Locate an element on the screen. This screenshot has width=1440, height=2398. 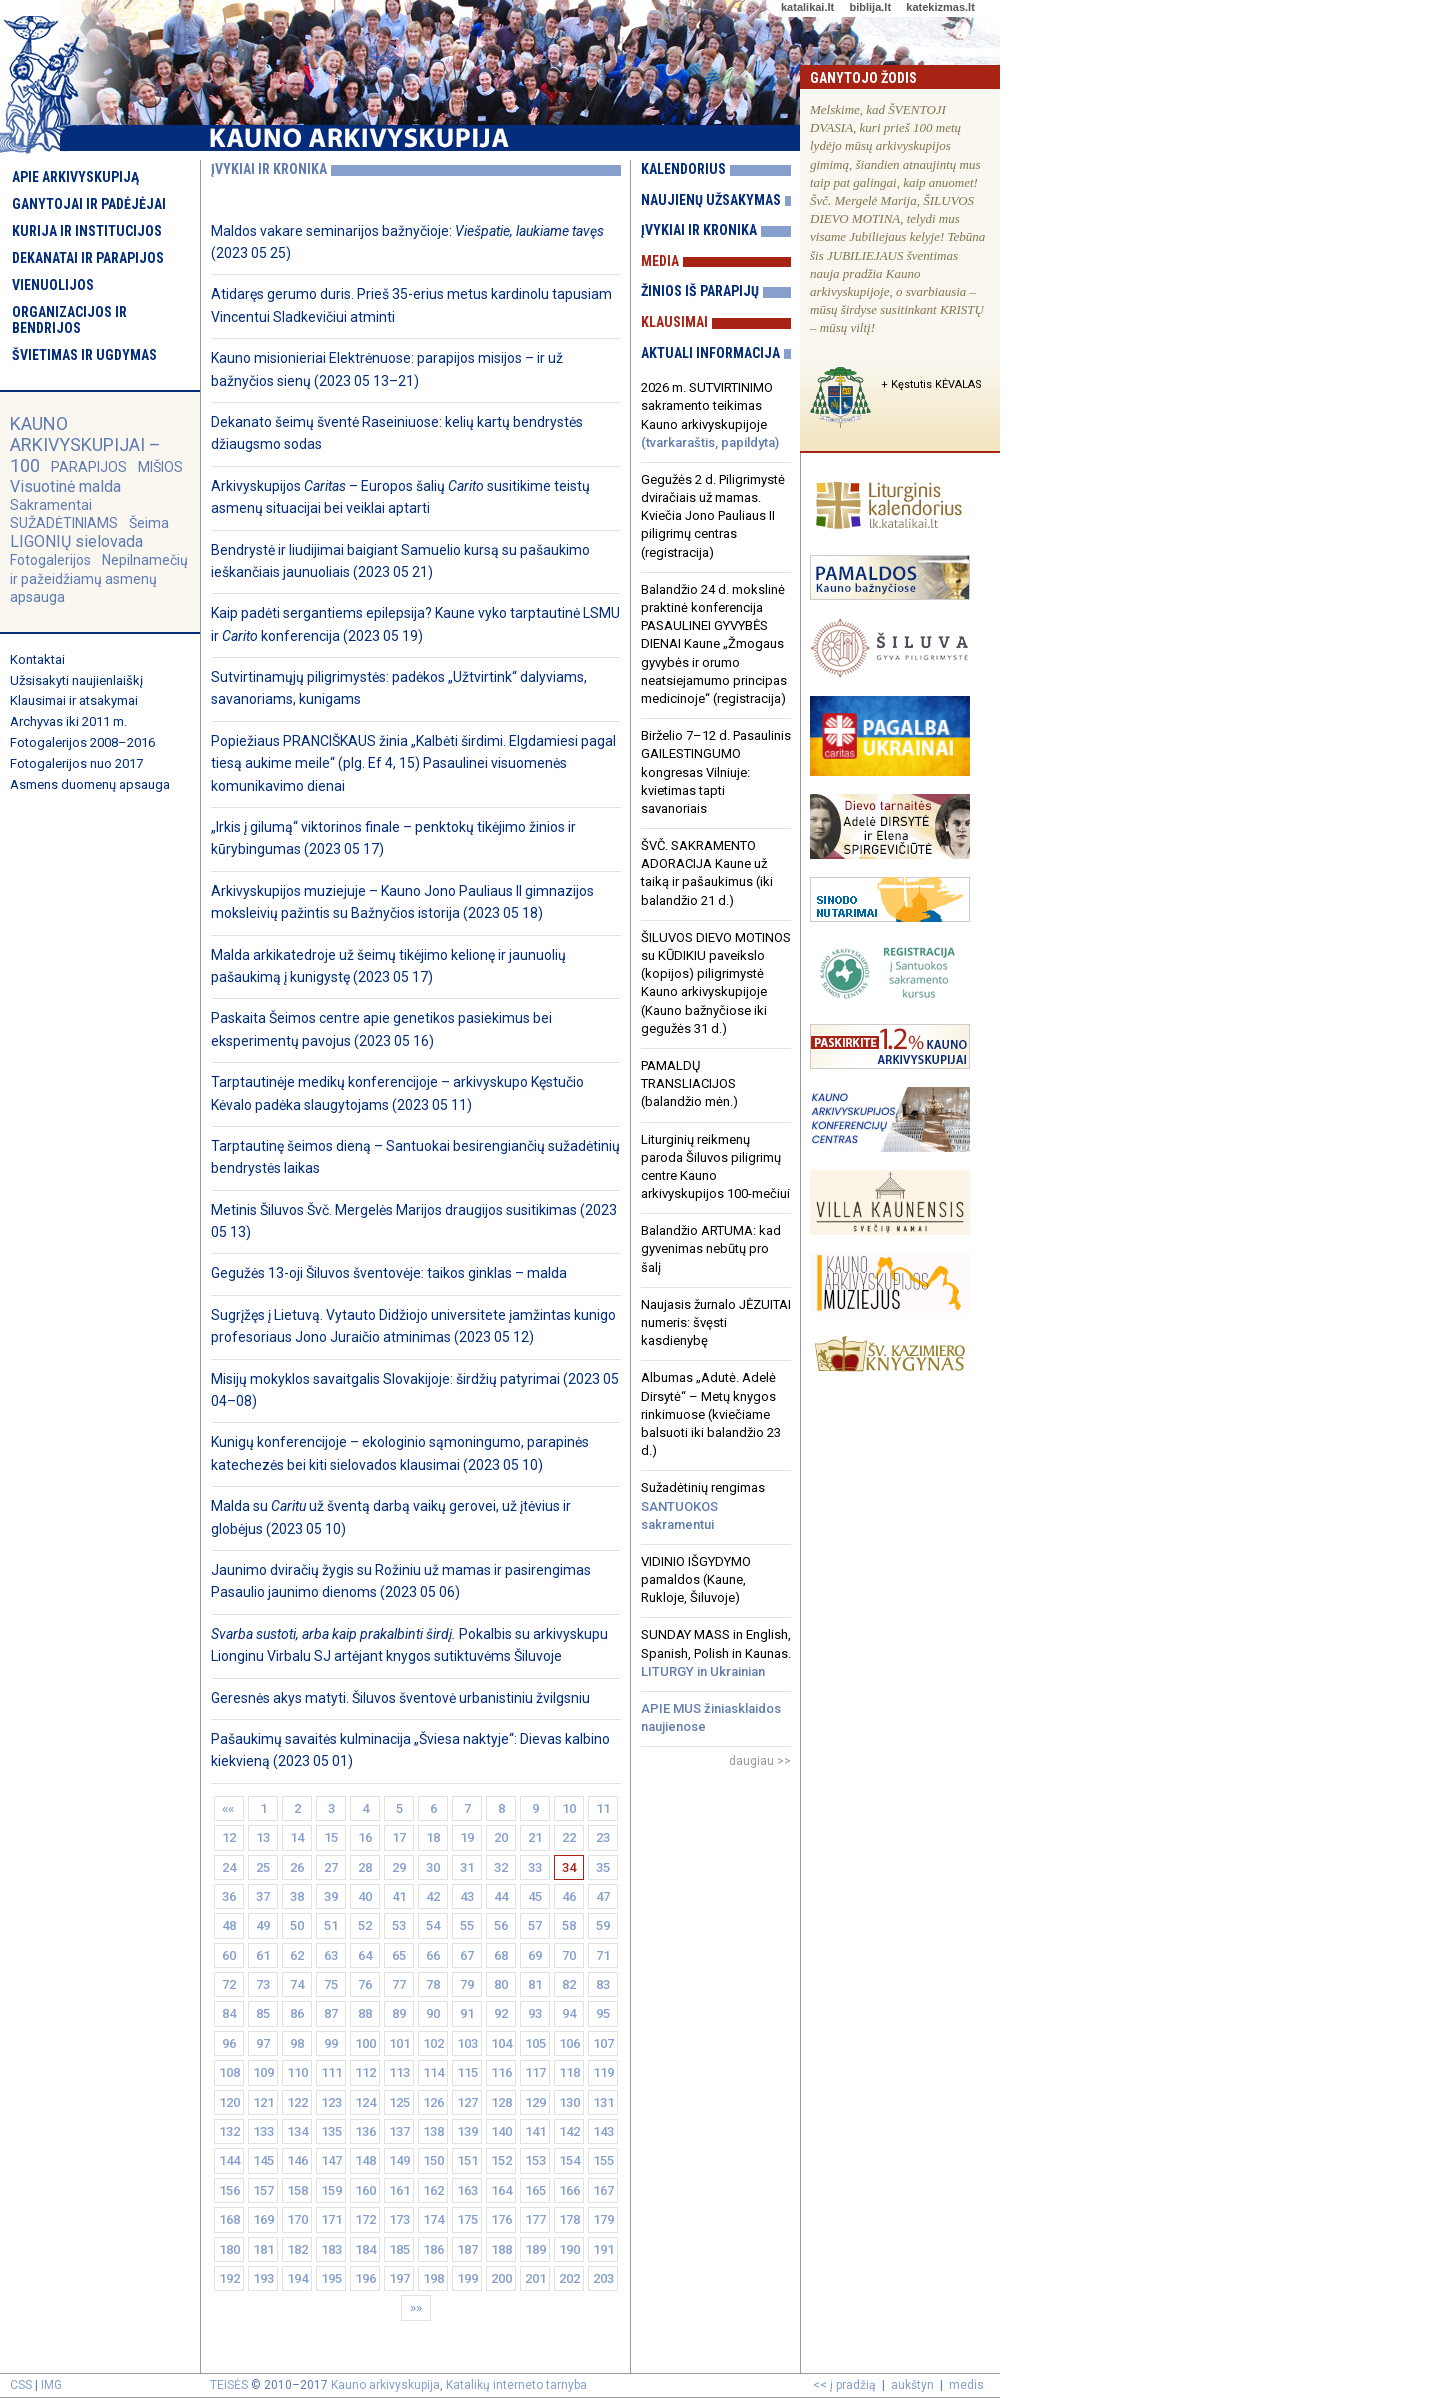
Aktuali informacija is located at coordinates (710, 353).